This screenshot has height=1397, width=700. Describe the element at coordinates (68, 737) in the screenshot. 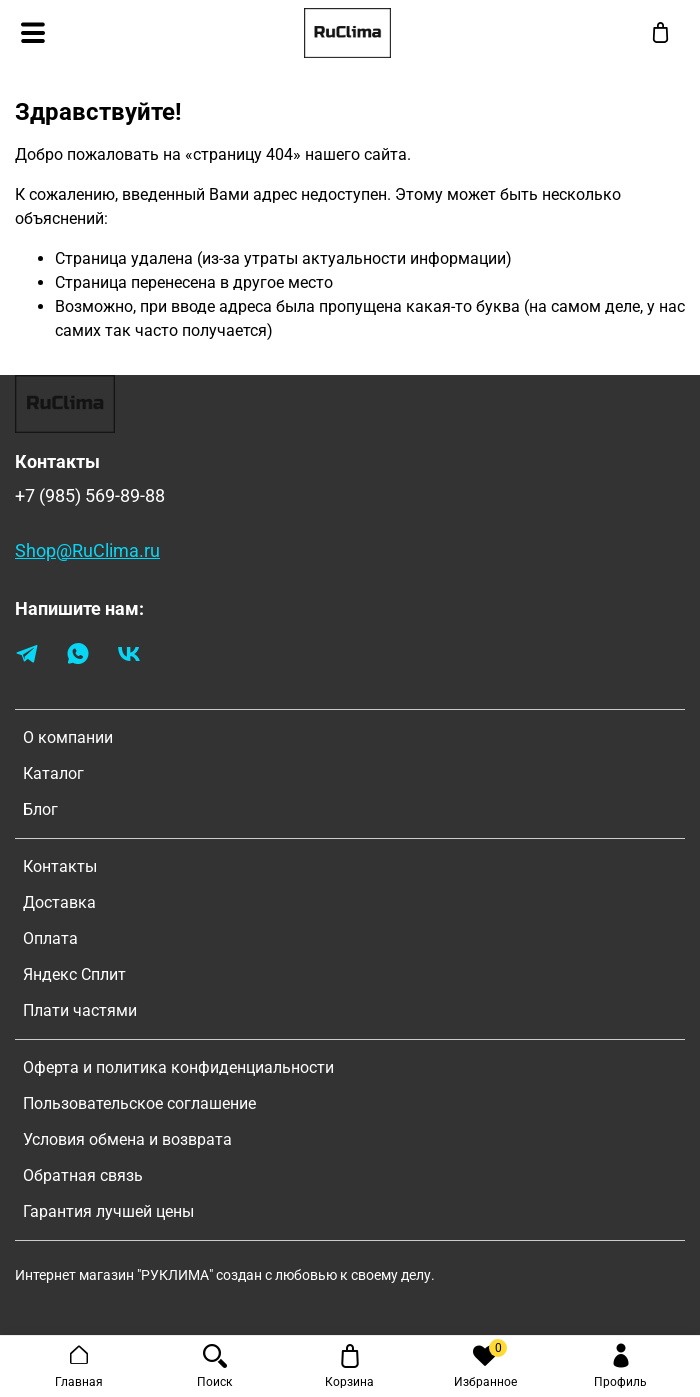

I see `О компании` at that location.